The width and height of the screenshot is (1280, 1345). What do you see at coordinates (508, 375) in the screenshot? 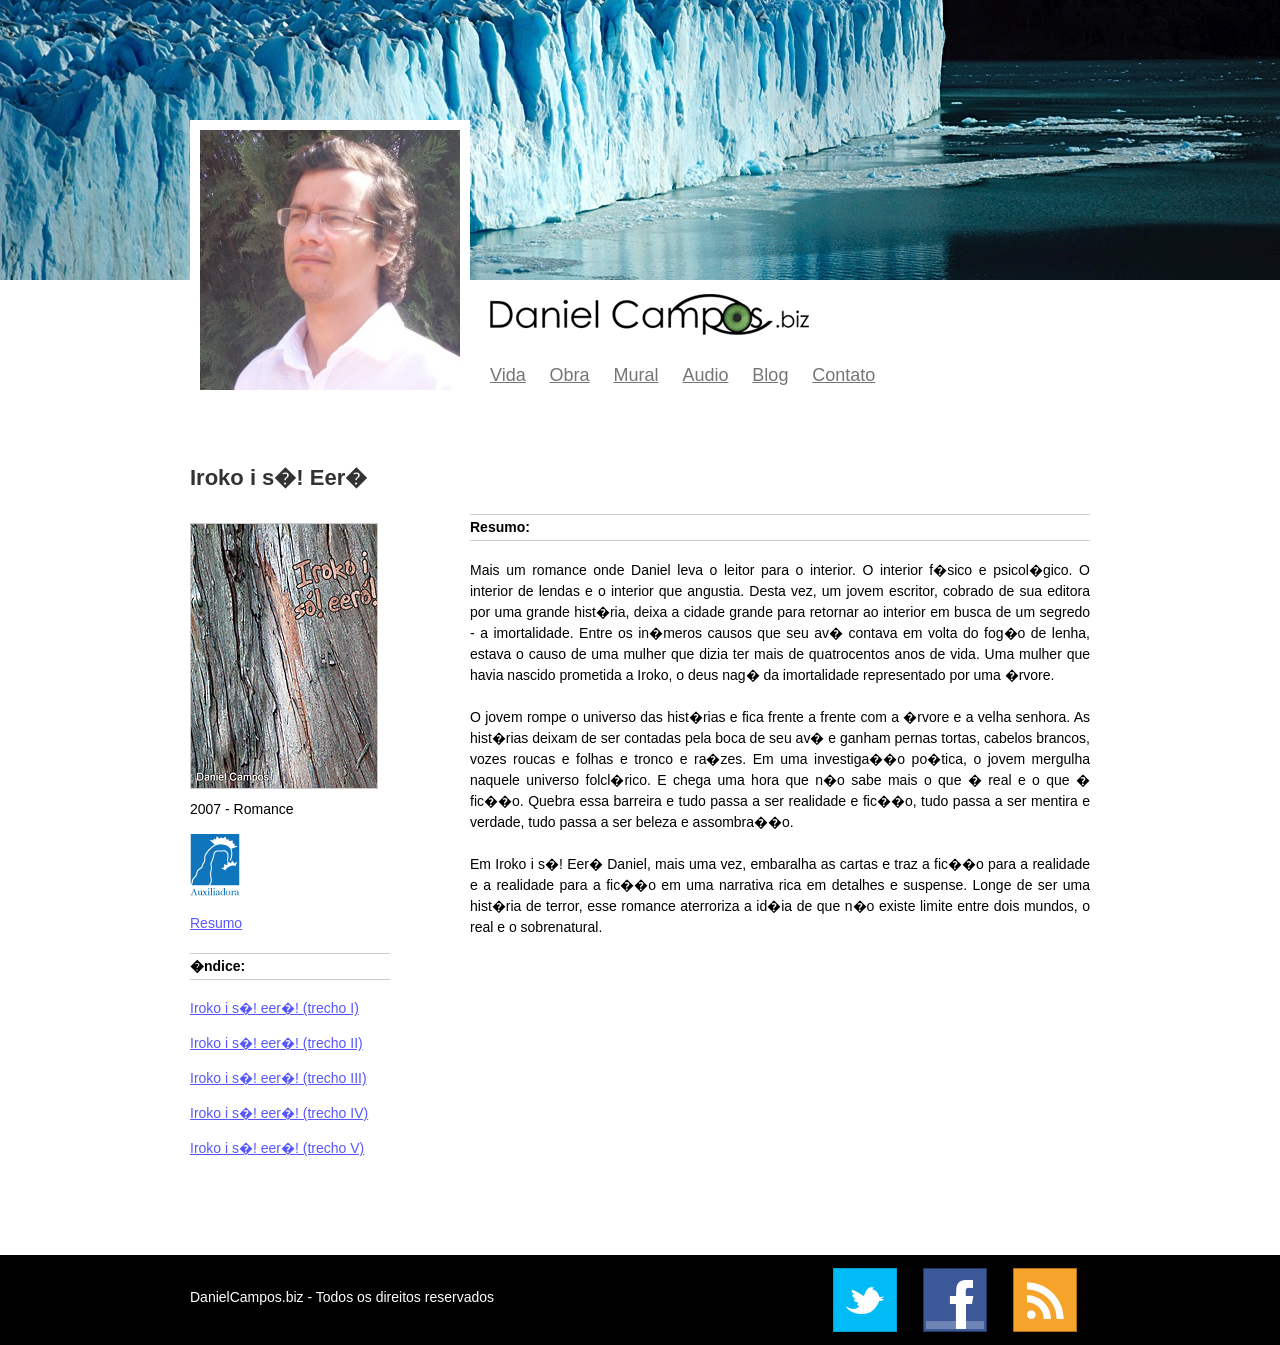
I see `Vida` at bounding box center [508, 375].